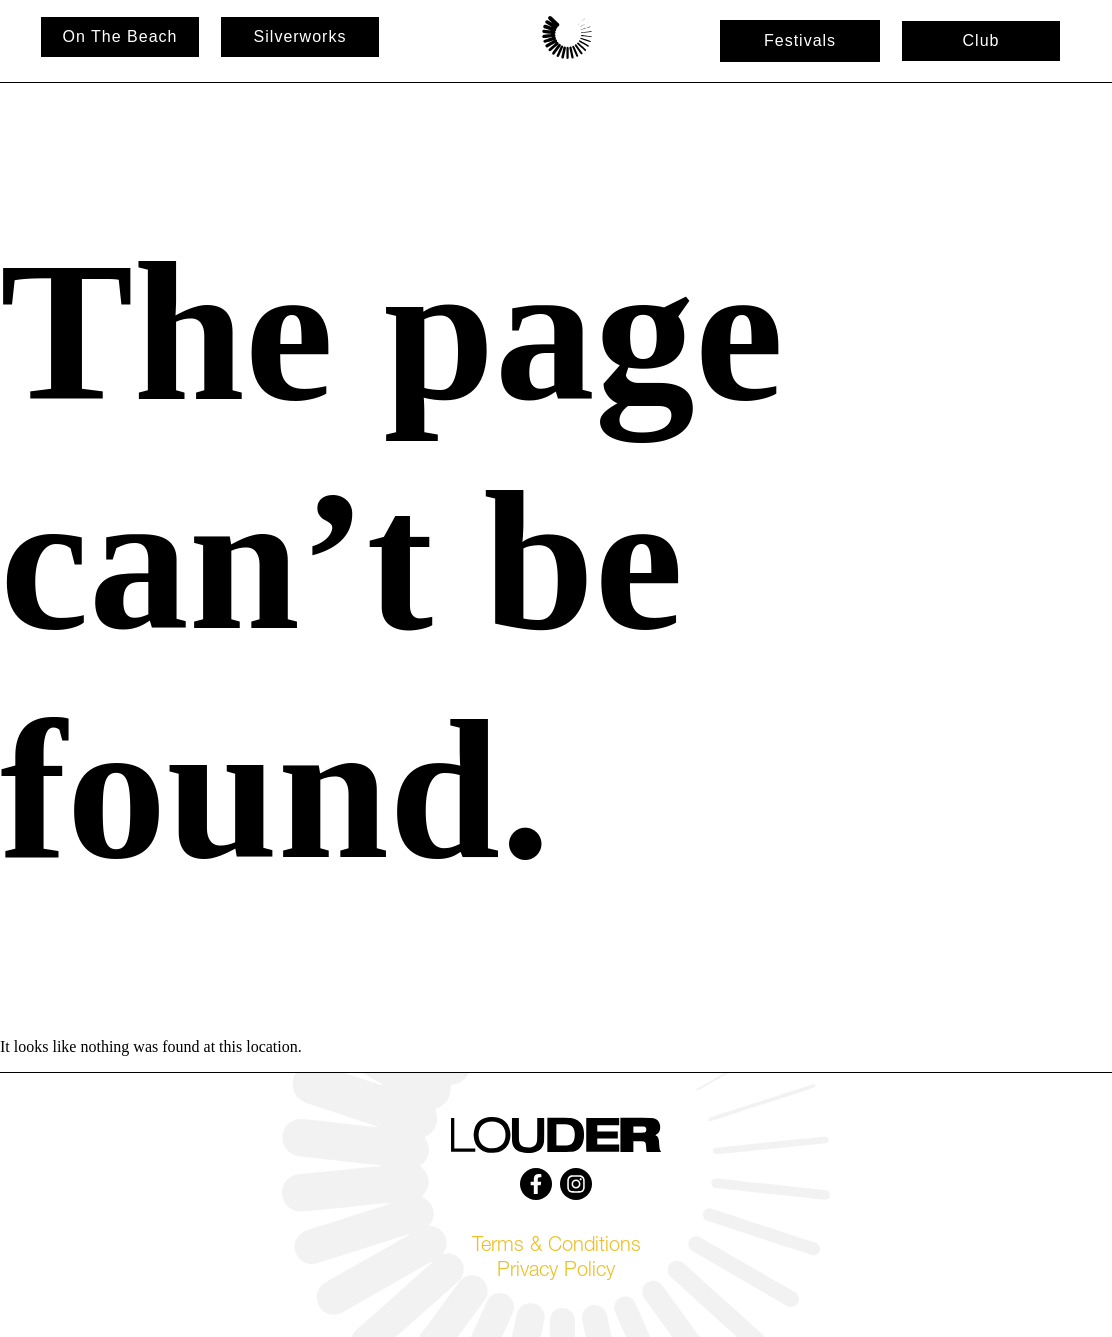 The width and height of the screenshot is (1112, 1337). Describe the element at coordinates (556, 1272) in the screenshot. I see `Privacy Policy` at that location.